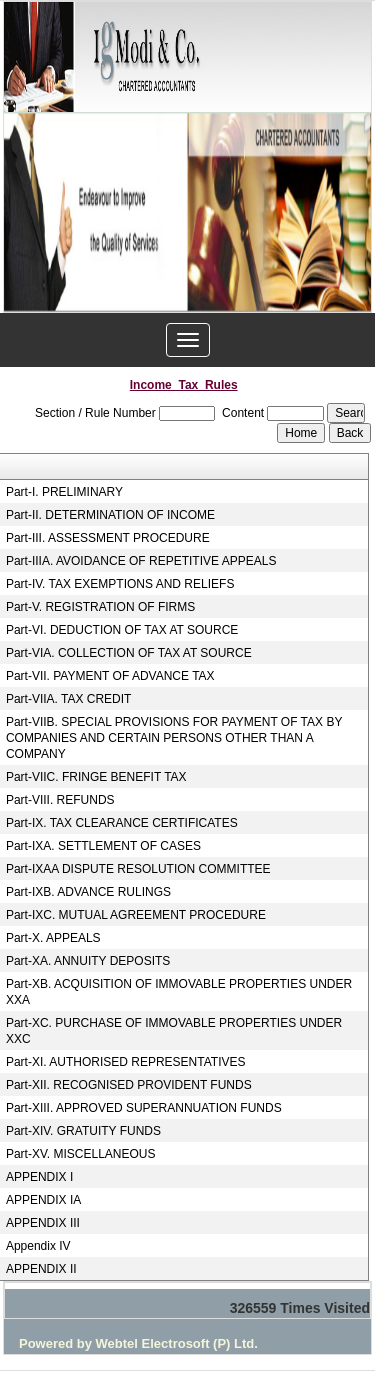 Image resolution: width=375 pixels, height=1386 pixels. I want to click on Part-X. APPEALS, so click(53, 938).